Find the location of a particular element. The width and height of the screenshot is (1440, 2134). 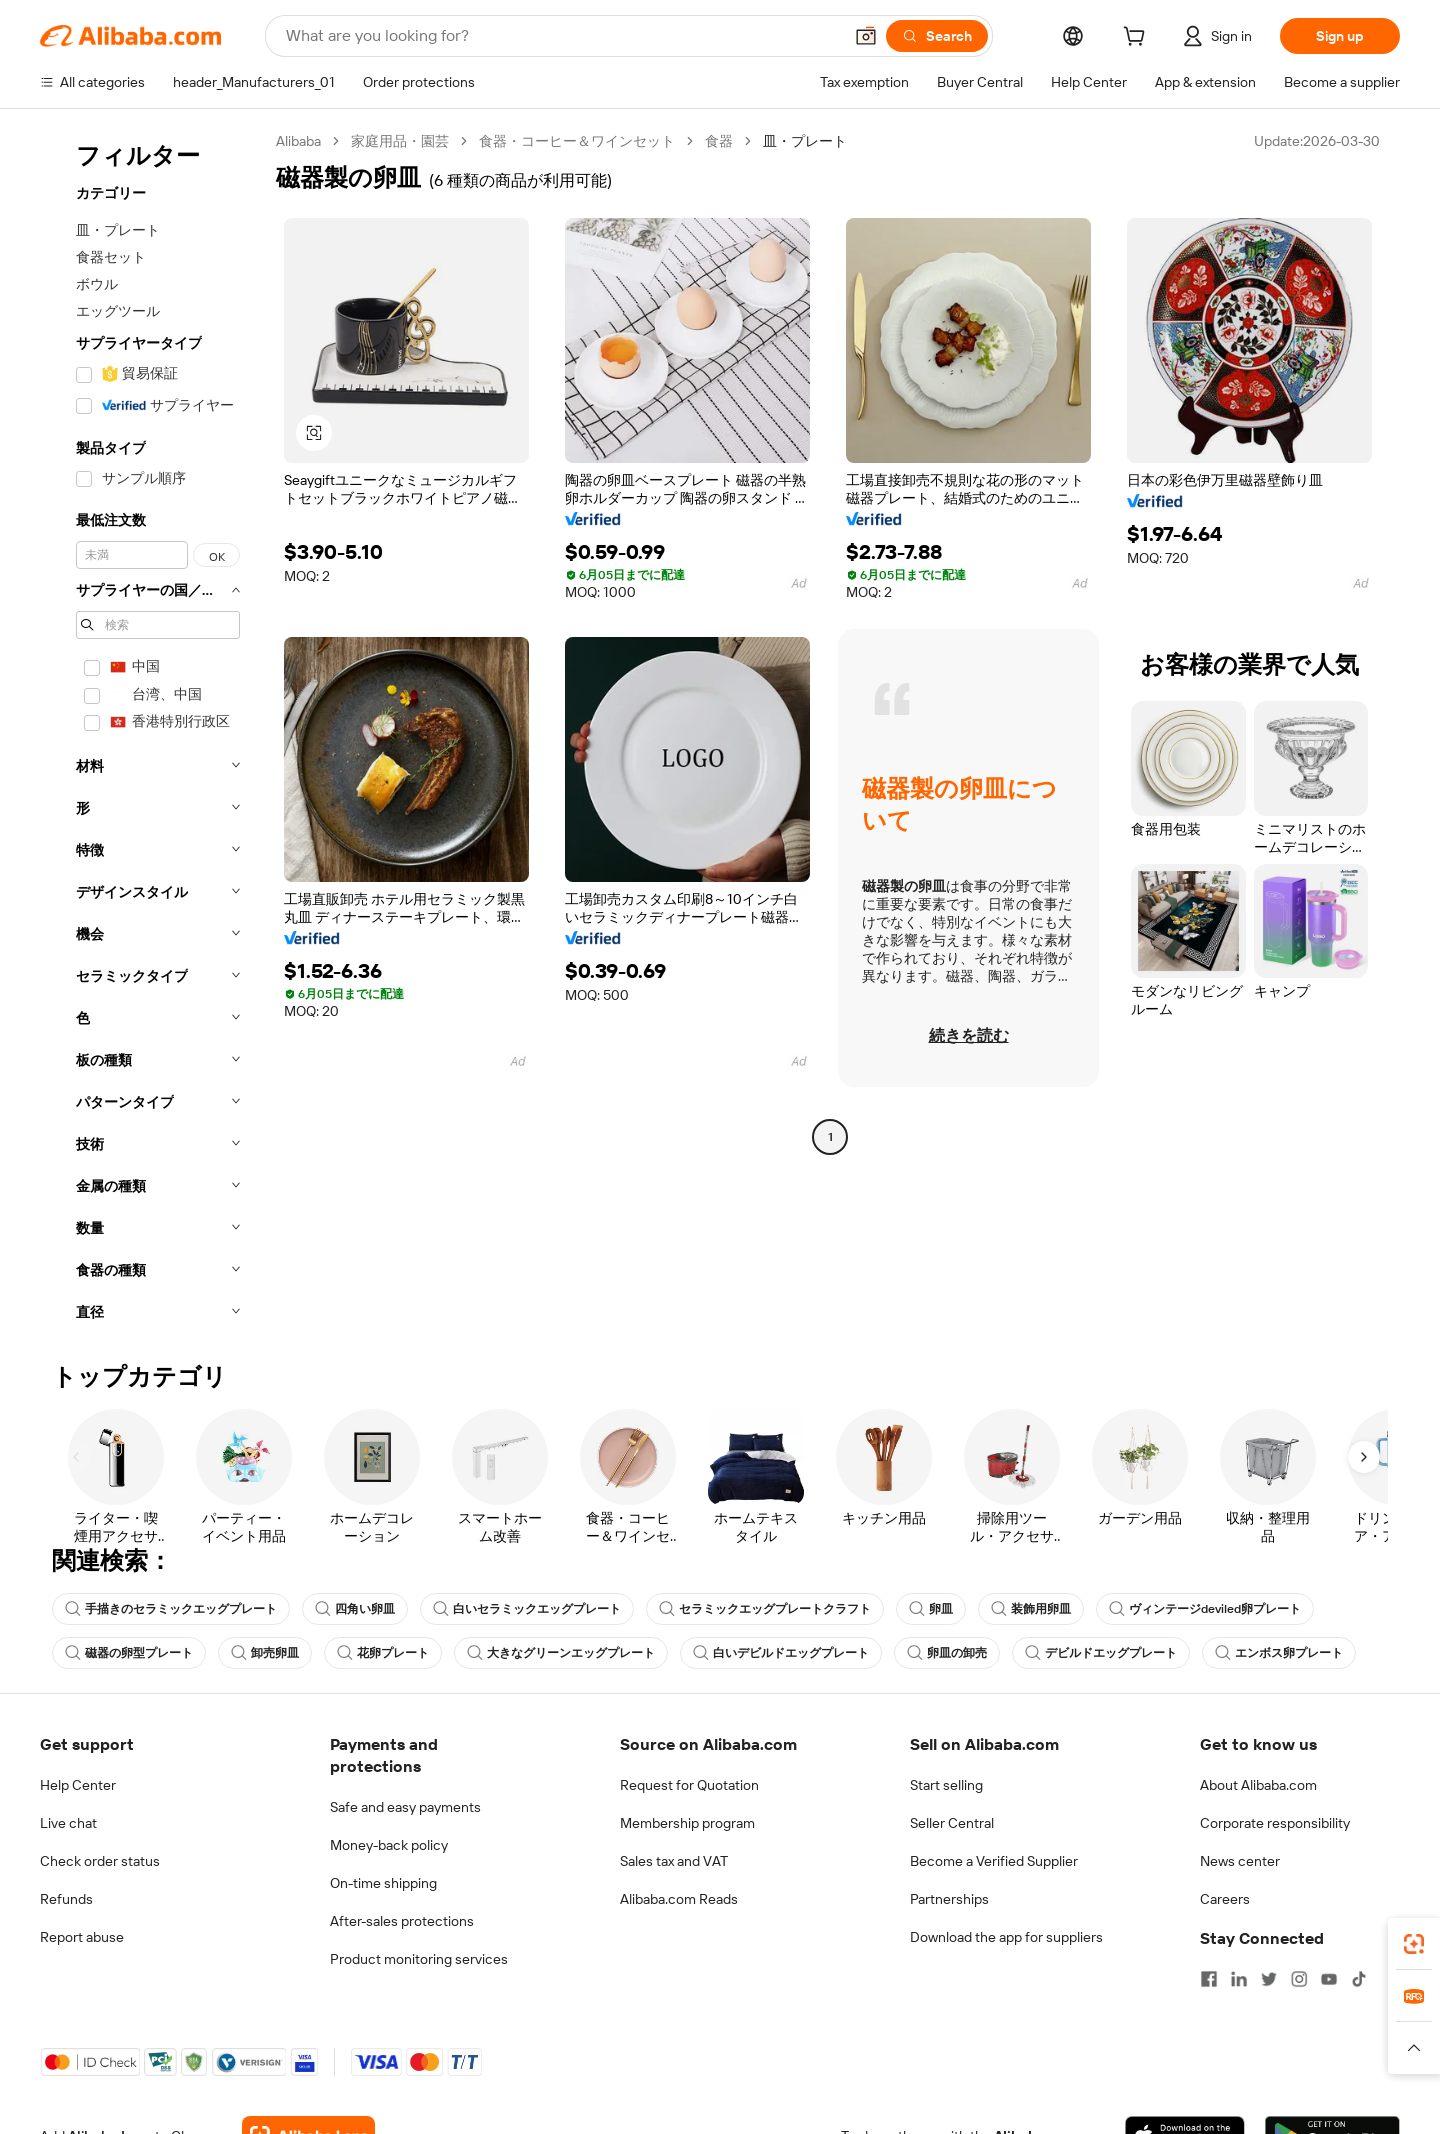

皿・プレート [link] is located at coordinates (805, 141).